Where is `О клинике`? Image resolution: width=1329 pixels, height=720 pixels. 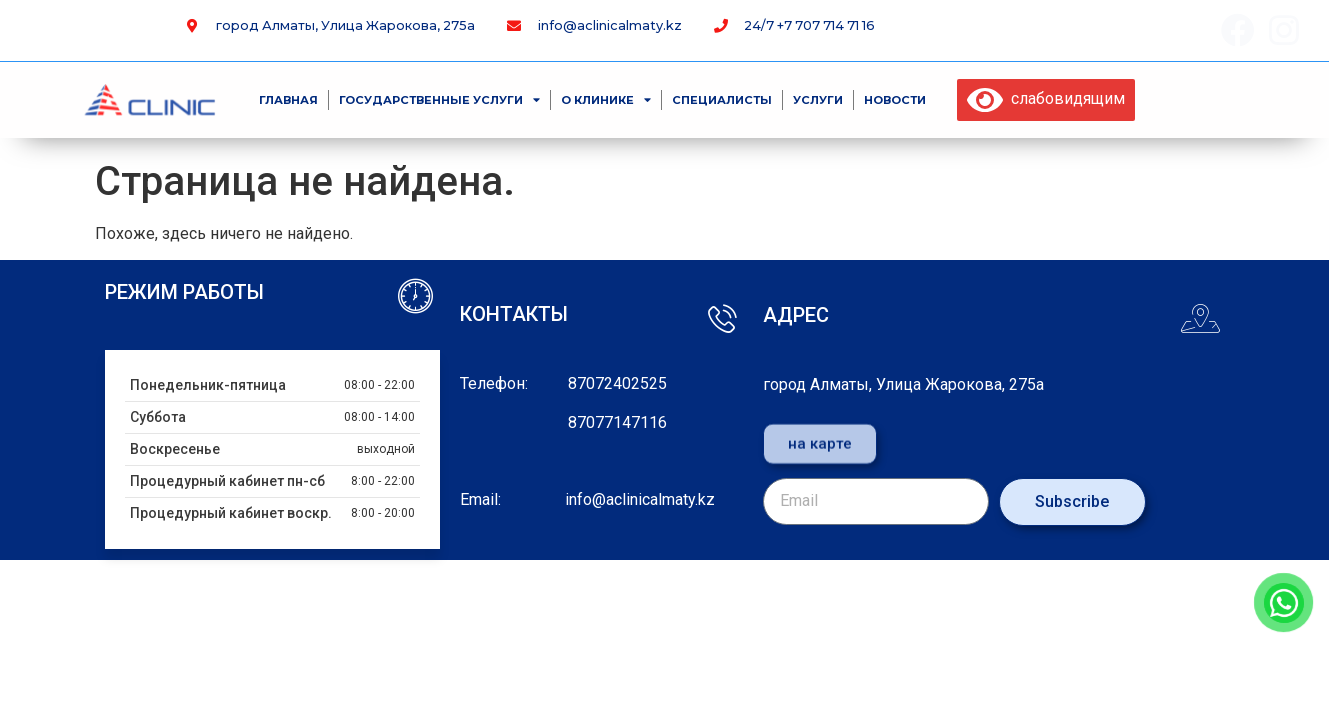
О клинике is located at coordinates (606, 99).